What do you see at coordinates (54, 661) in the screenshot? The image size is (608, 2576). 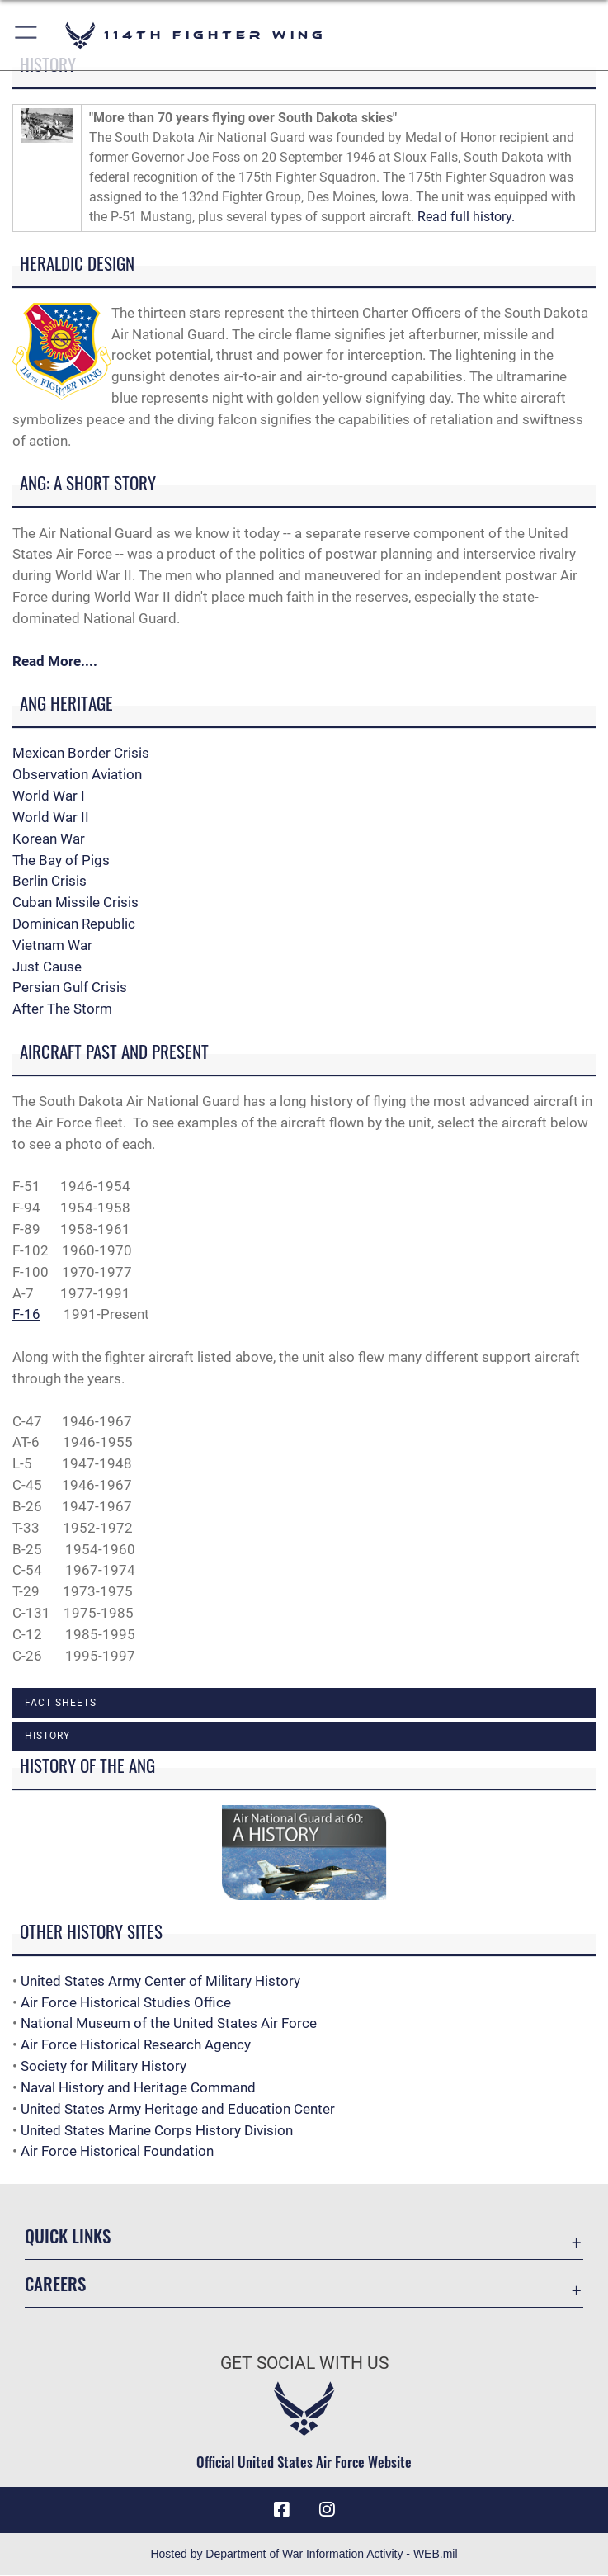 I see `Read More....` at bounding box center [54, 661].